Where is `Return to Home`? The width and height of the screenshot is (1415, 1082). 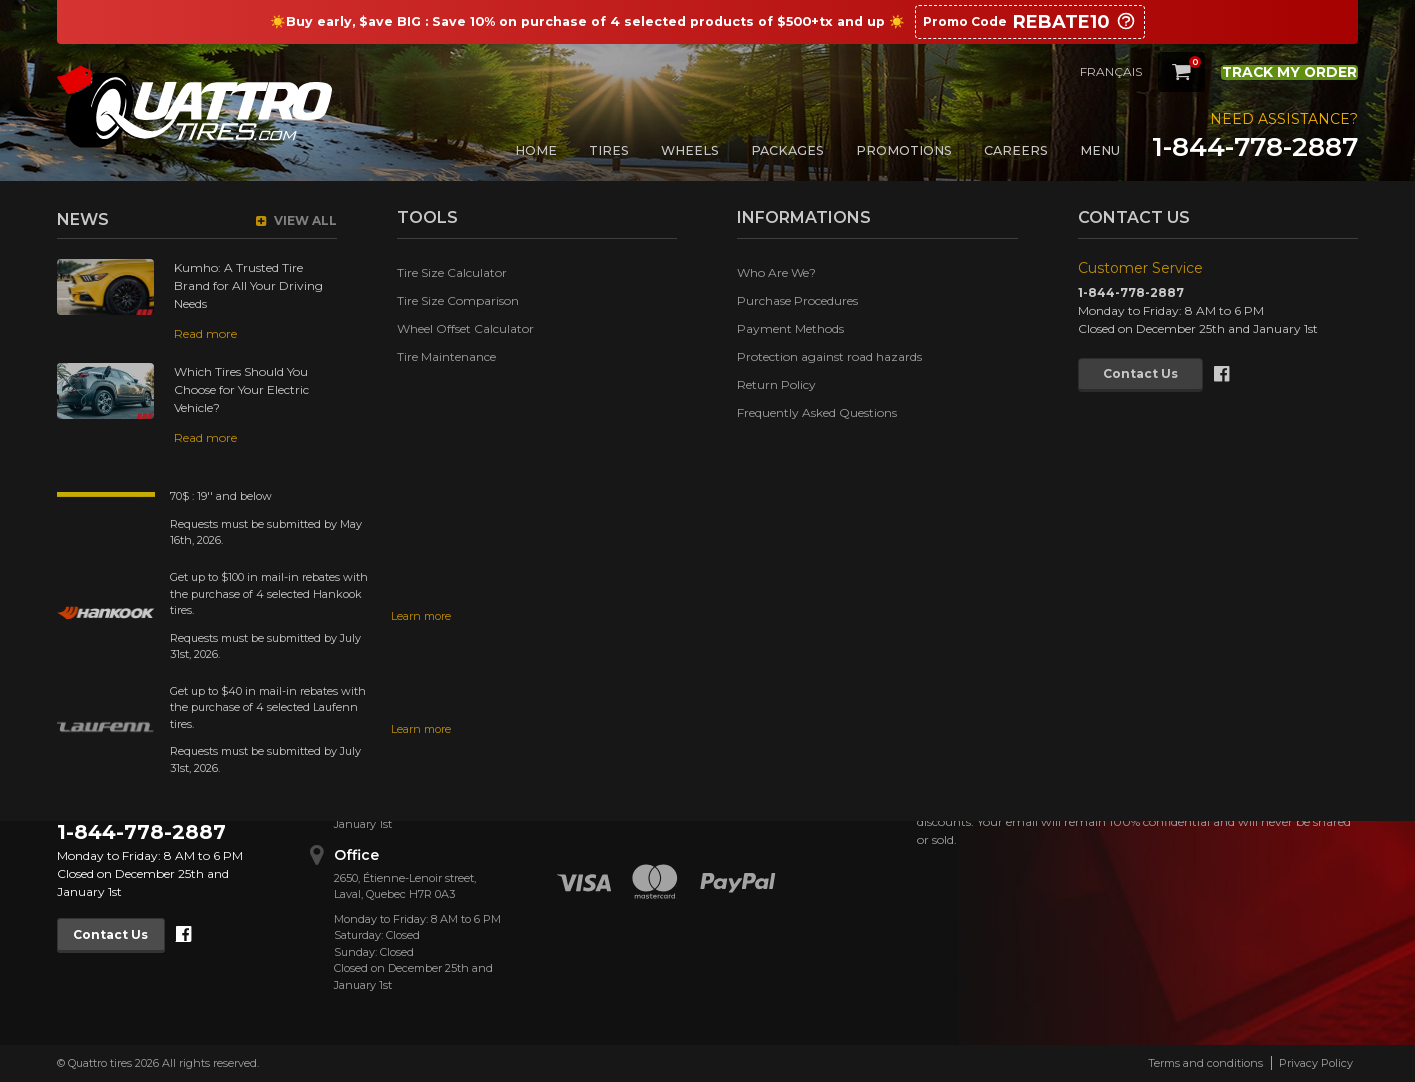
Return to Home is located at coordinates (651, 440).